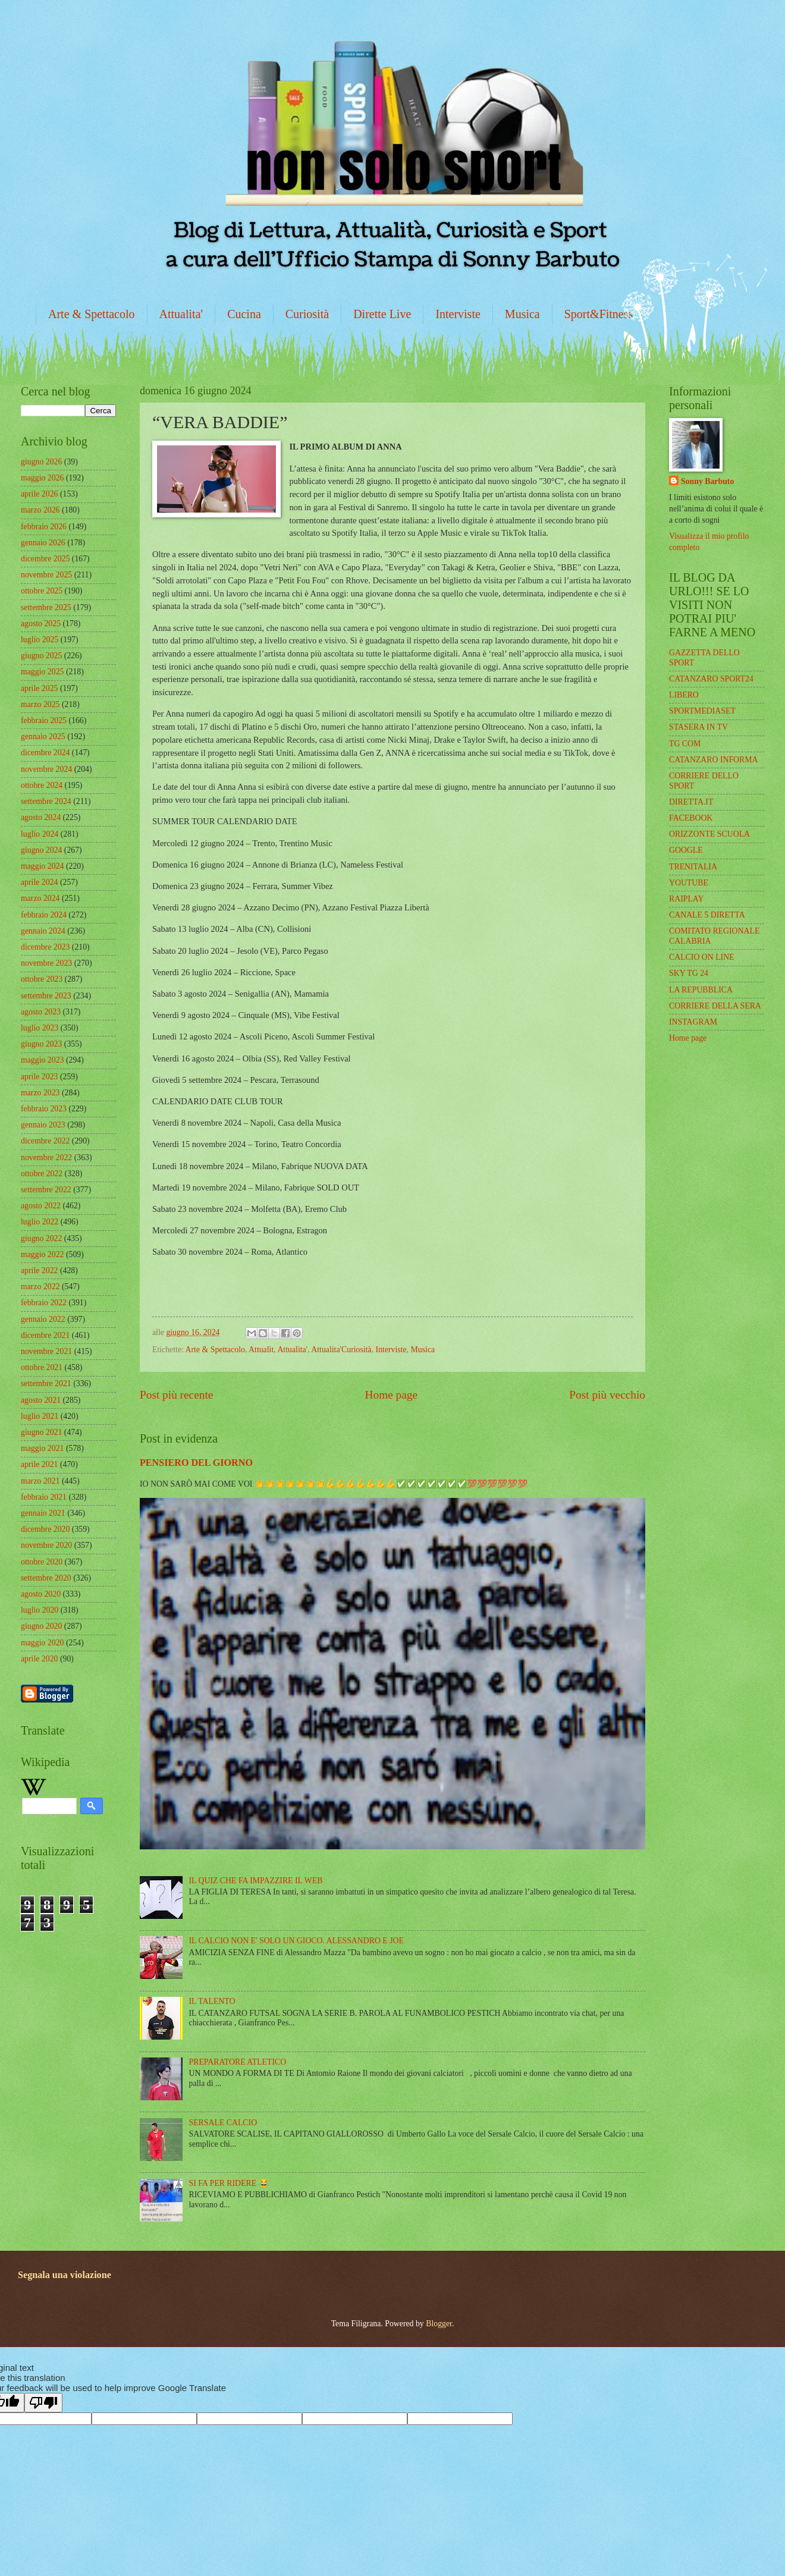 The height and width of the screenshot is (2576, 785). What do you see at coordinates (41, 655) in the screenshot?
I see `giugno 2025` at bounding box center [41, 655].